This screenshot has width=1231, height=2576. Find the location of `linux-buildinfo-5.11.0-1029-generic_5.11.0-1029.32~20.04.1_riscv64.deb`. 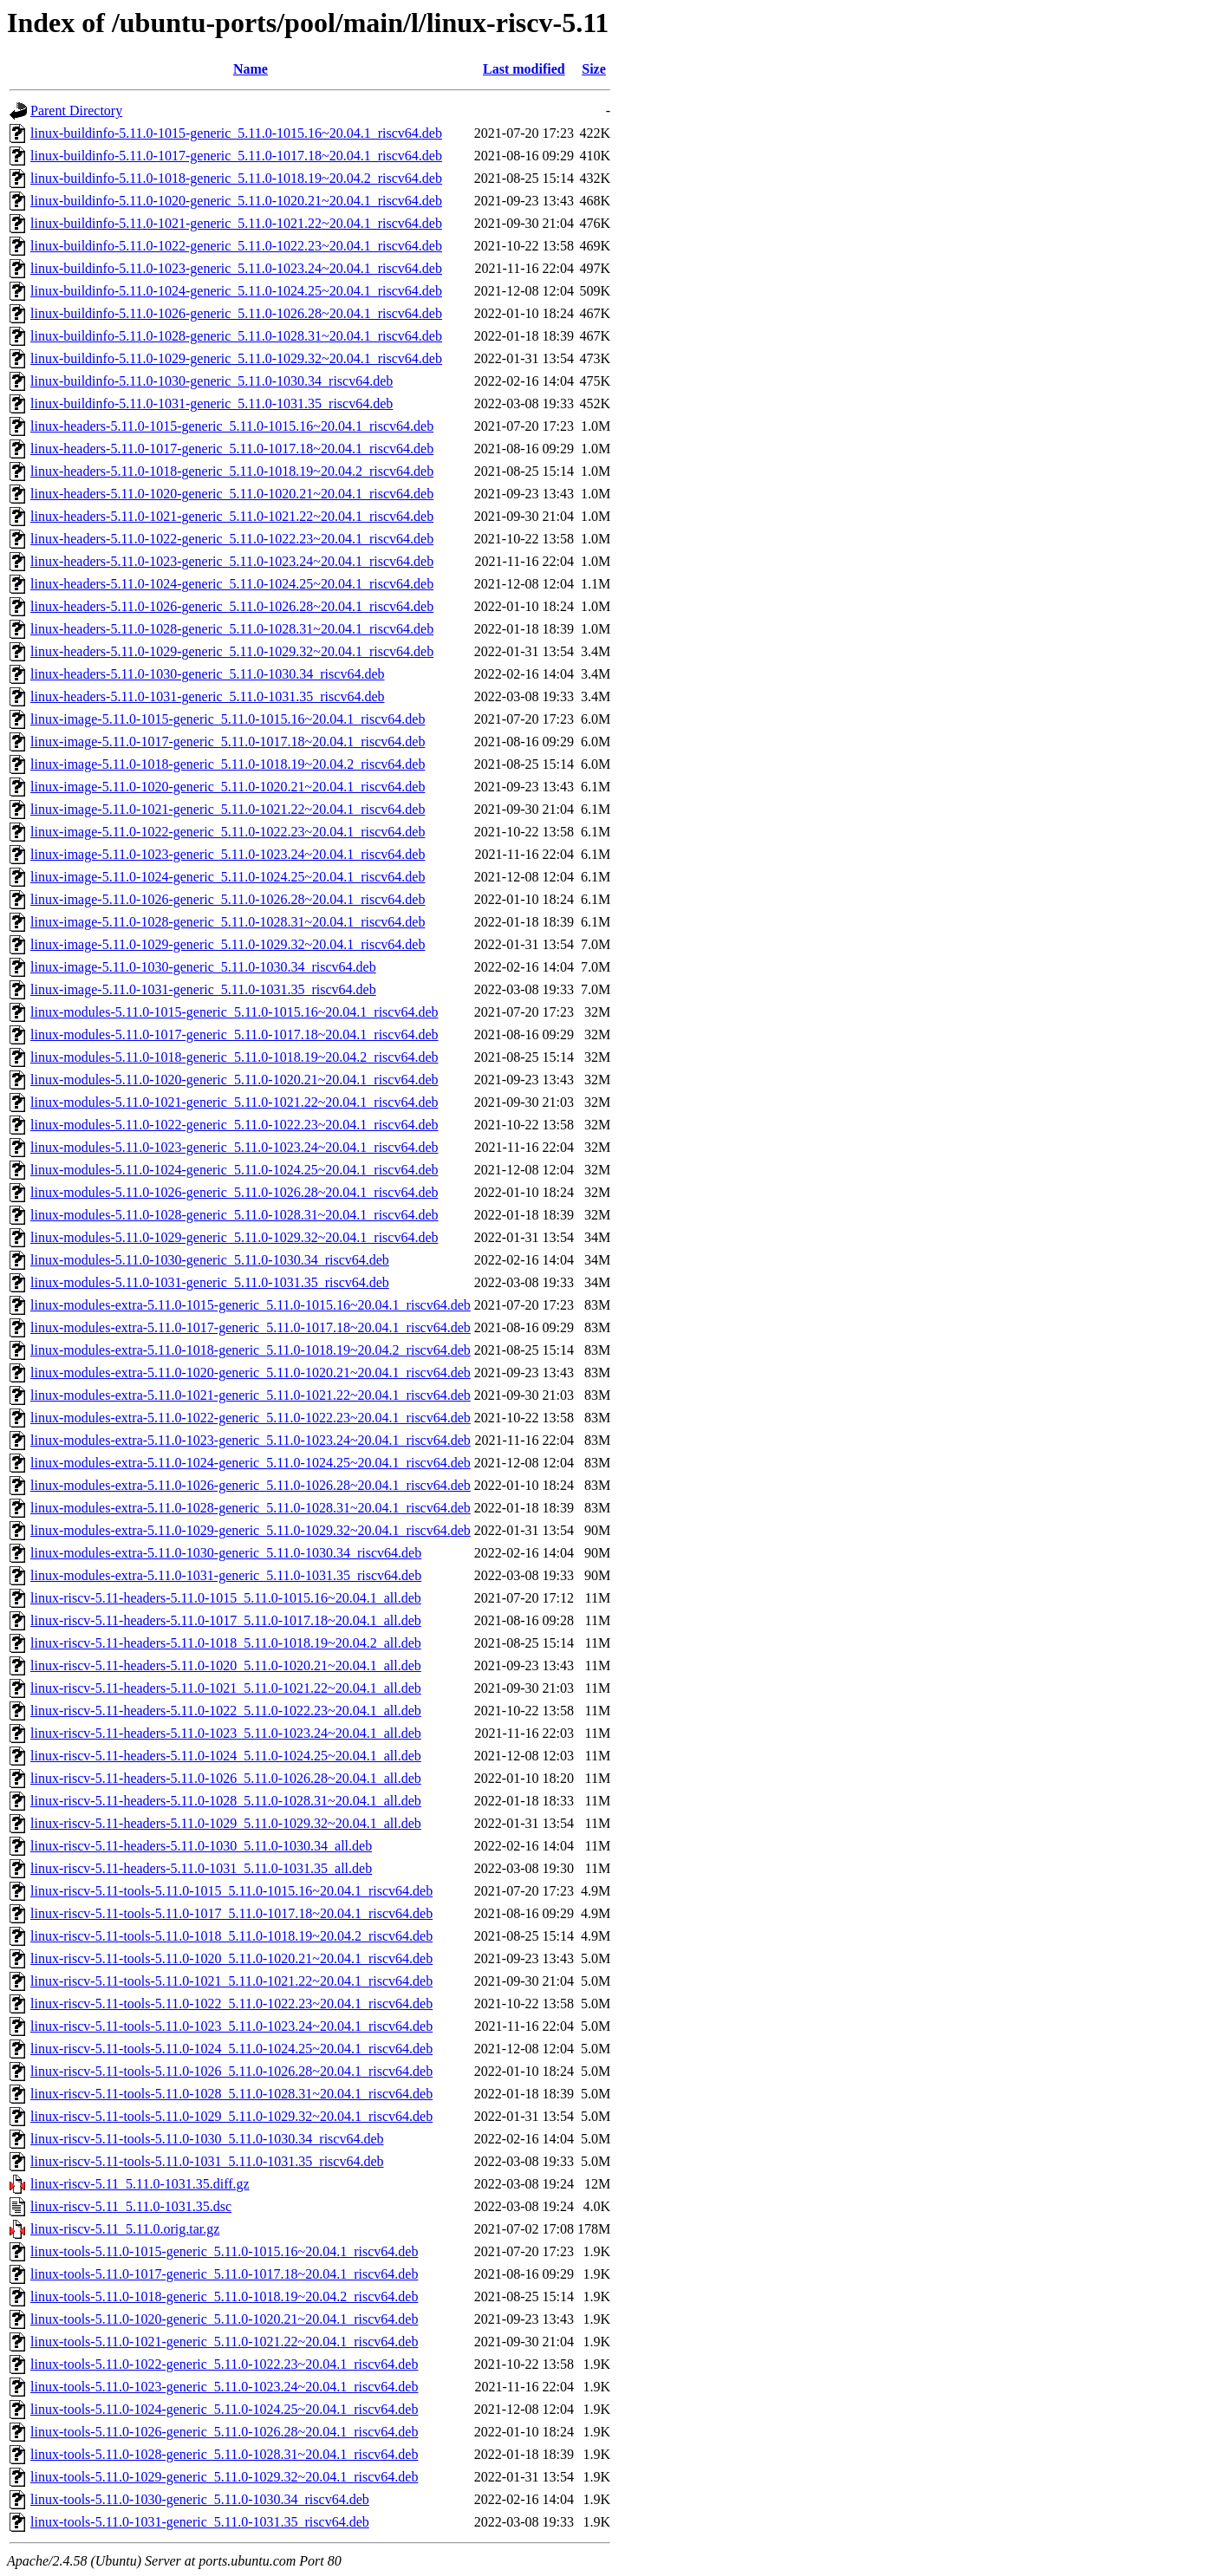

linux-buildinfo-5.11.0-1029-generic_5.11.0-1029.32~20.04.1_riscv64.deb is located at coordinates (236, 358).